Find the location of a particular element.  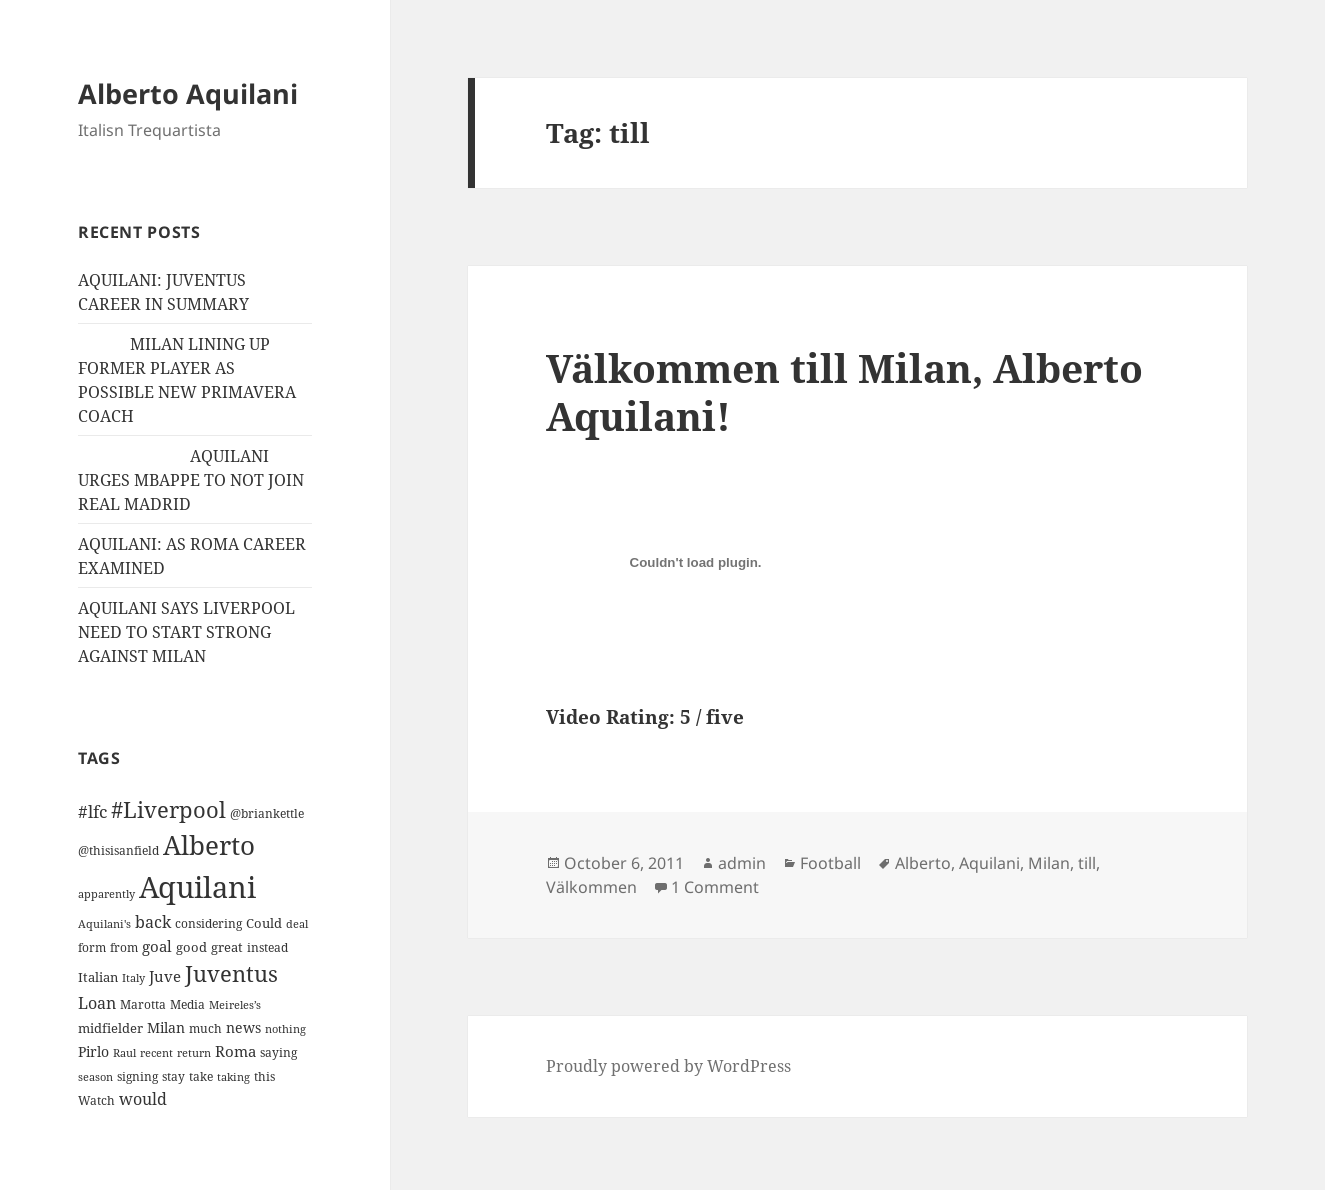

Raul [Raul (9 items)] is located at coordinates (124, 1053).